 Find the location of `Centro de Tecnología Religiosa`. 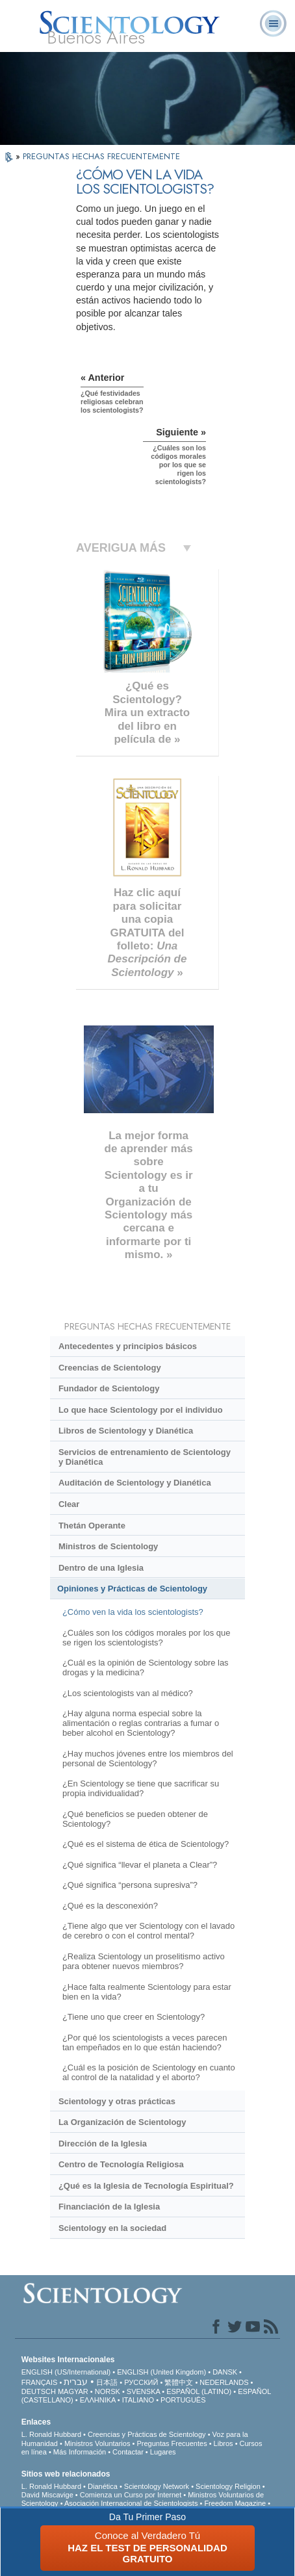

Centro de Tecnología Religiosa is located at coordinates (121, 2164).